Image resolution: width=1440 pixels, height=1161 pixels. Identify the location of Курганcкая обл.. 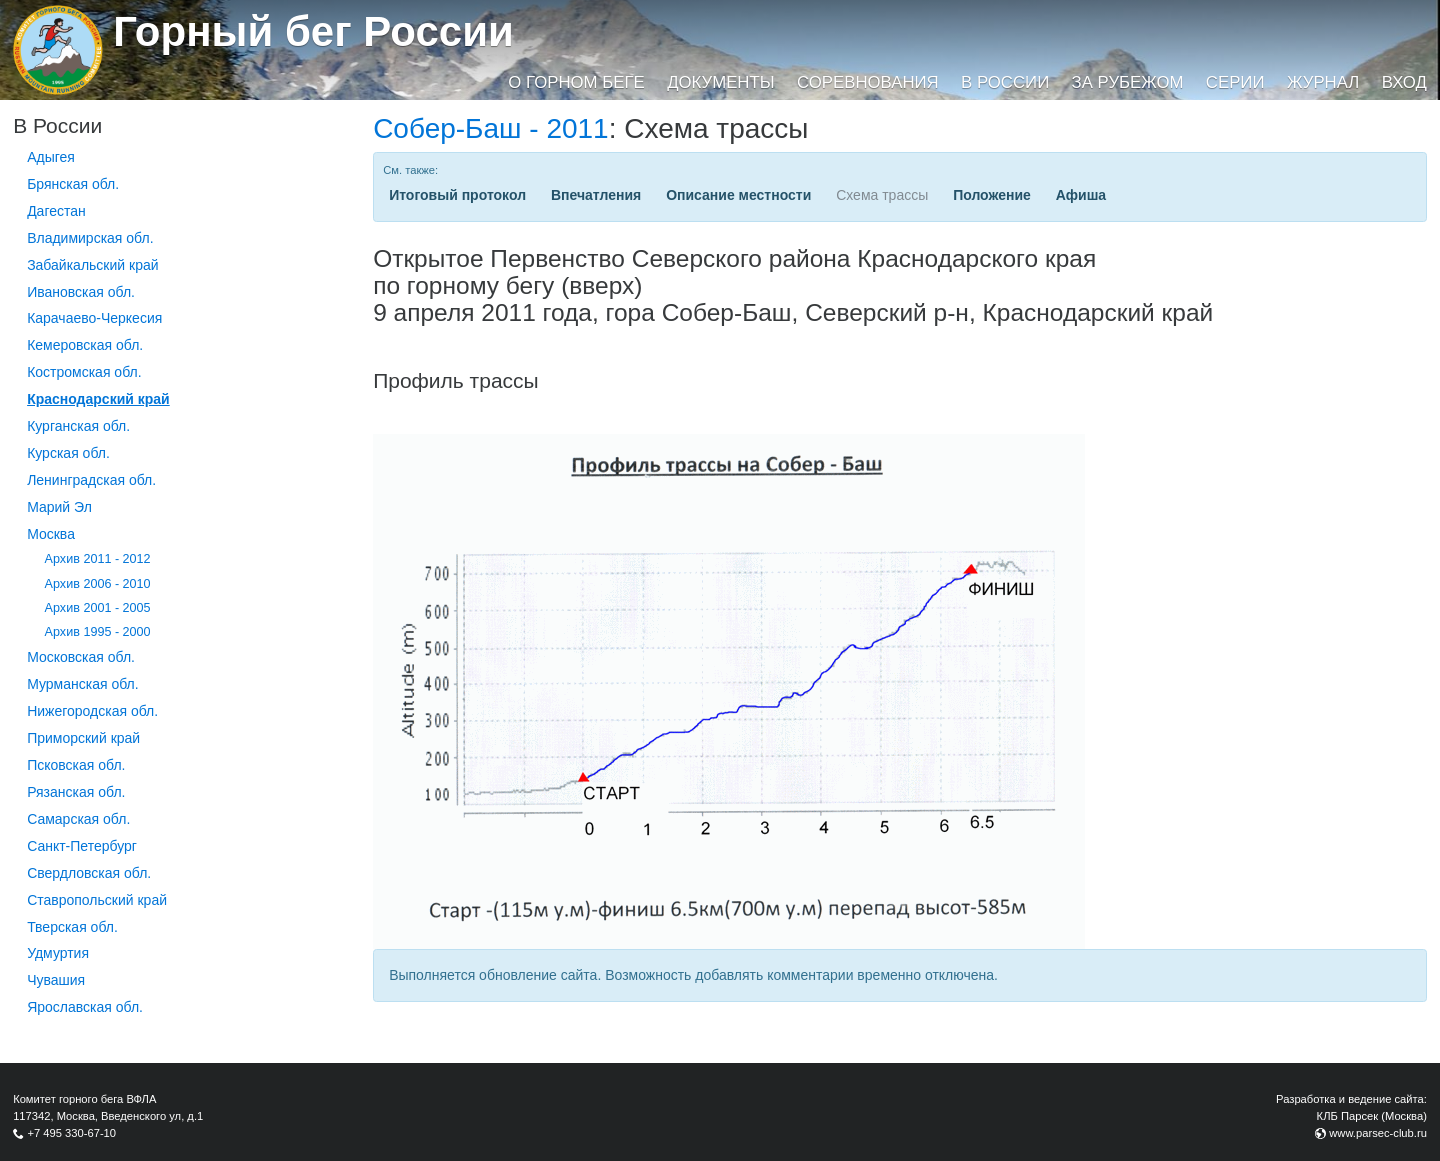
(78, 426).